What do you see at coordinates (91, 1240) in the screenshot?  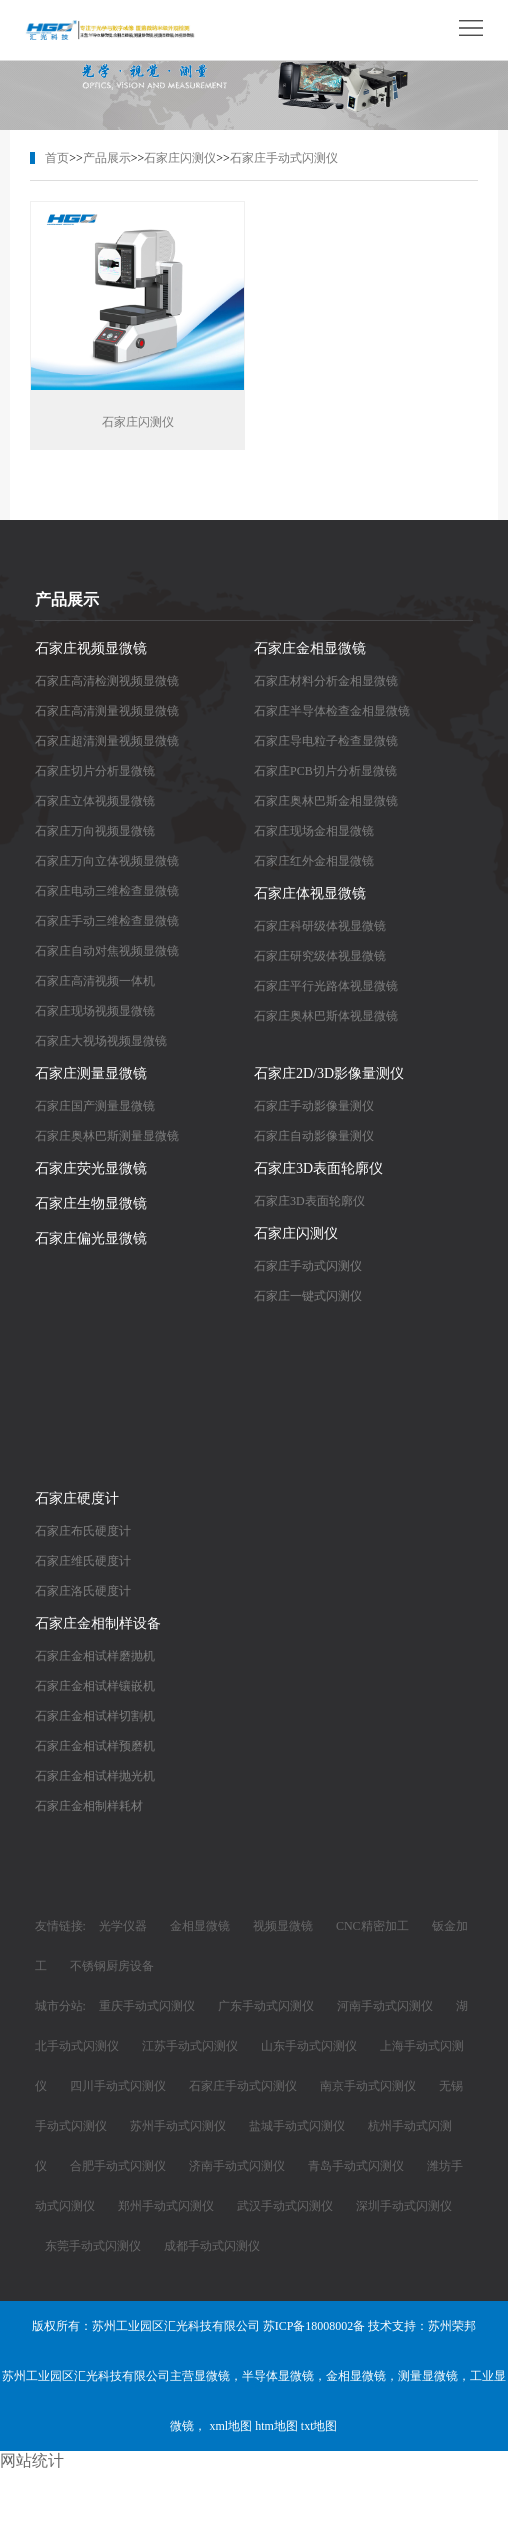 I see `石家庄偏光显微镜` at bounding box center [91, 1240].